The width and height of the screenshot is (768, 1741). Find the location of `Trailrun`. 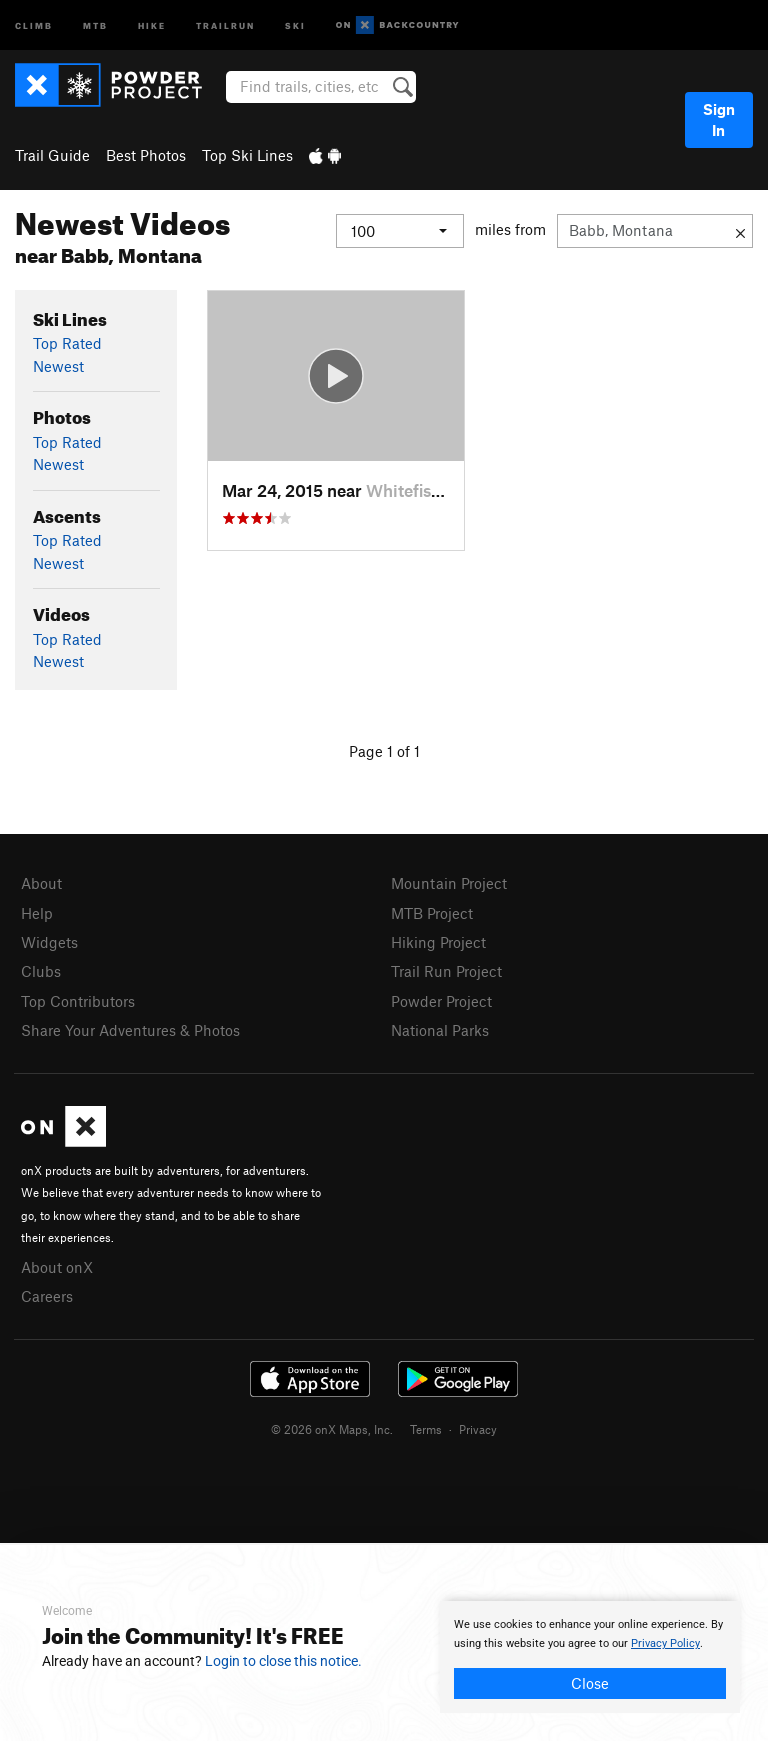

Trailrun is located at coordinates (225, 24).